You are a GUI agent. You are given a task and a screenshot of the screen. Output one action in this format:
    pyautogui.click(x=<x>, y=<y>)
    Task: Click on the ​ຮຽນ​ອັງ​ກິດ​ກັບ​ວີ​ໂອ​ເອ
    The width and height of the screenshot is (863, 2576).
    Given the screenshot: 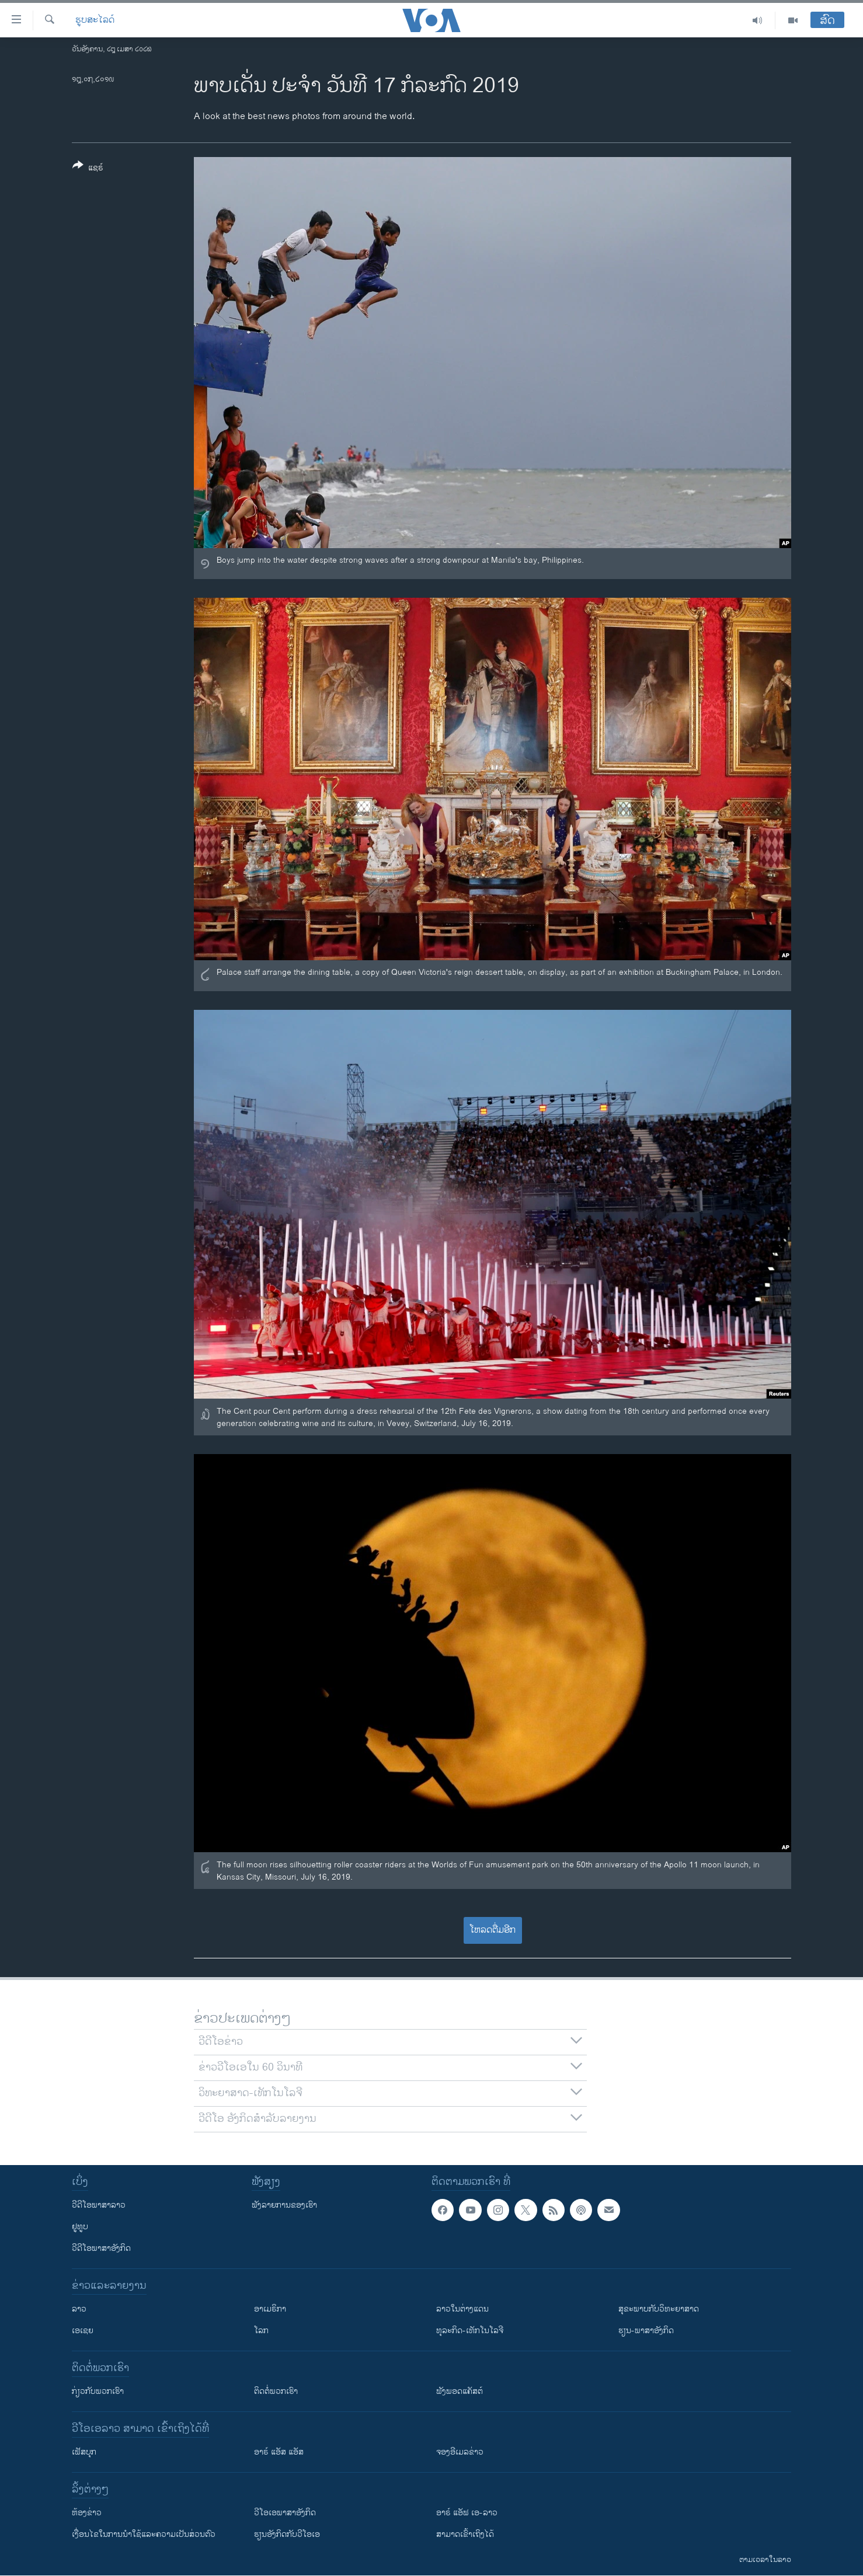 What is the action you would take?
    pyautogui.click(x=287, y=2534)
    